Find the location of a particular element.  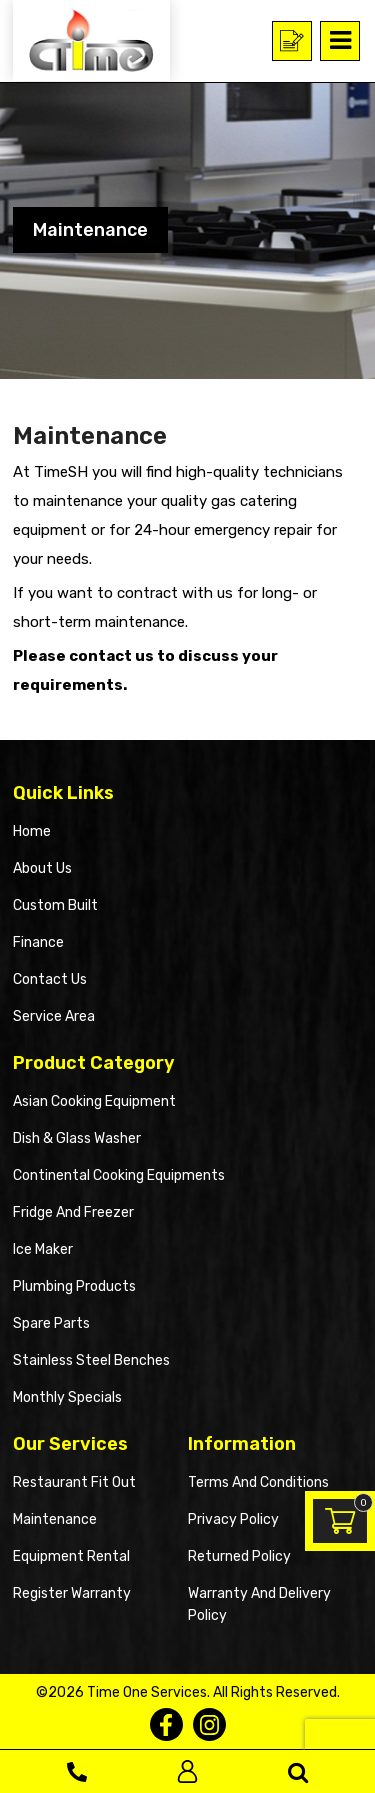

Service Area is located at coordinates (54, 1016).